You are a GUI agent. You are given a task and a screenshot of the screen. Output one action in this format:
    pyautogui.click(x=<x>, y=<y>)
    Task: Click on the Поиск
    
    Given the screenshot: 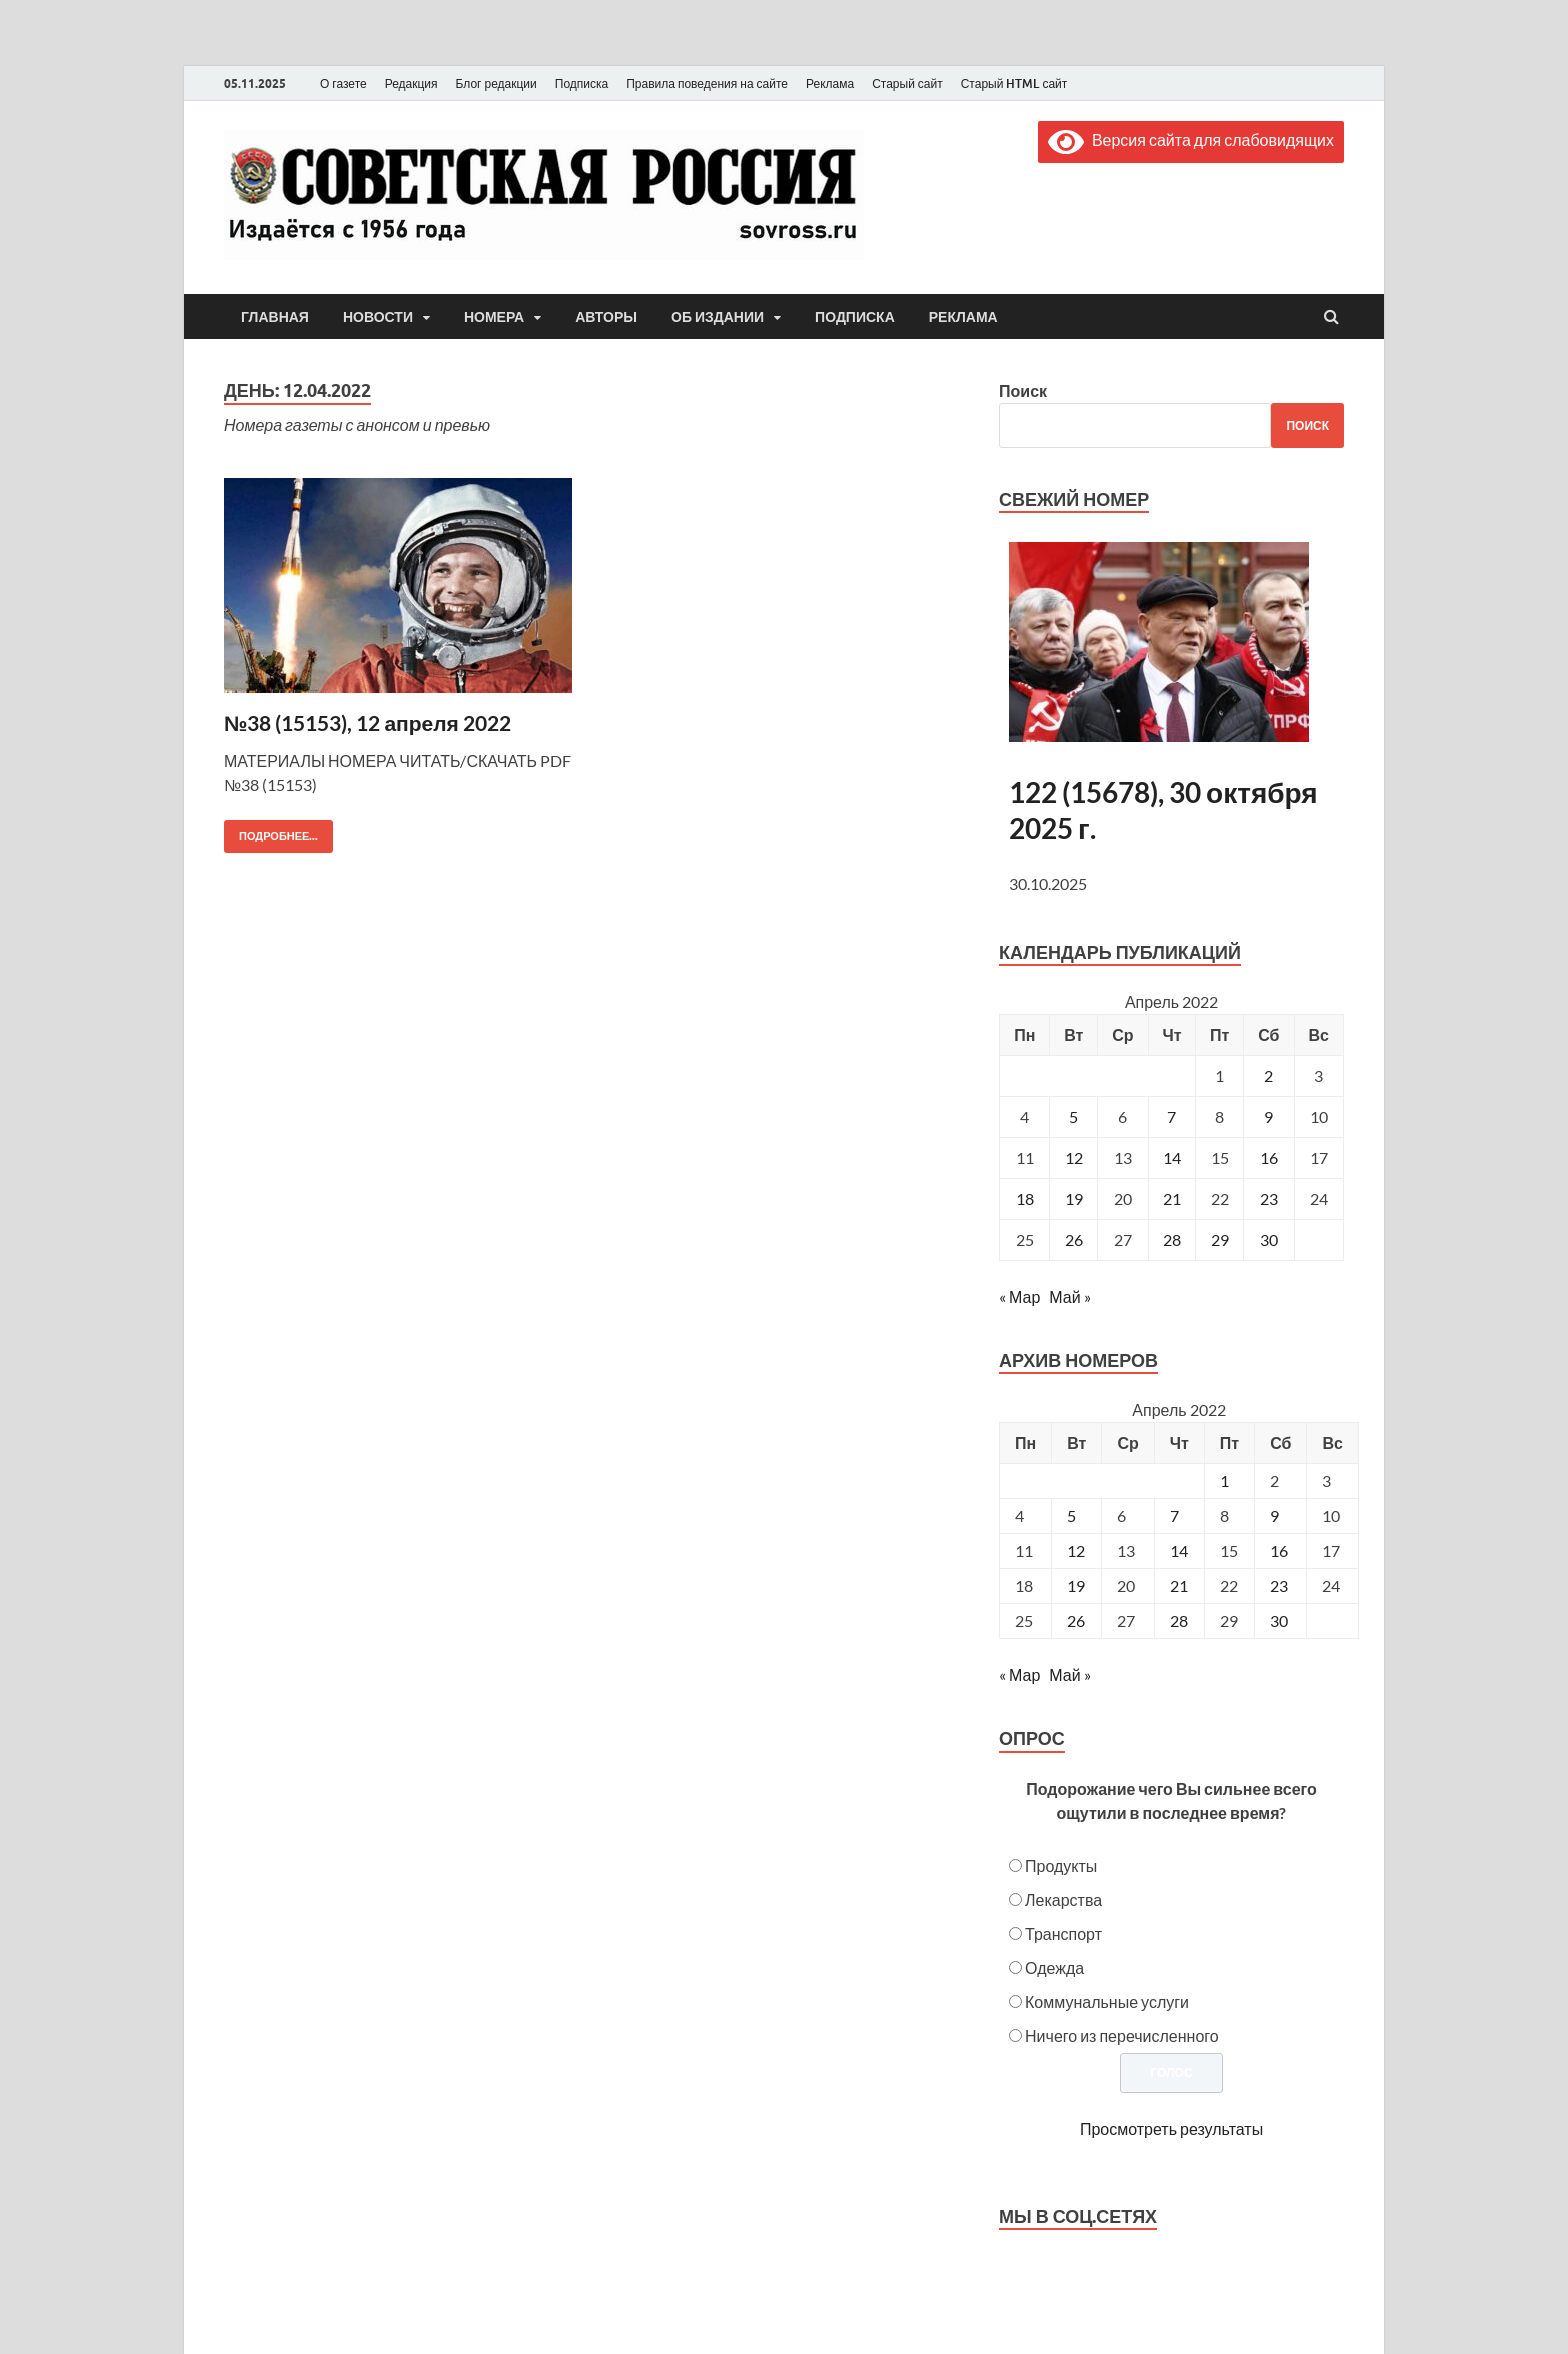 What is the action you would take?
    pyautogui.click(x=1023, y=390)
    